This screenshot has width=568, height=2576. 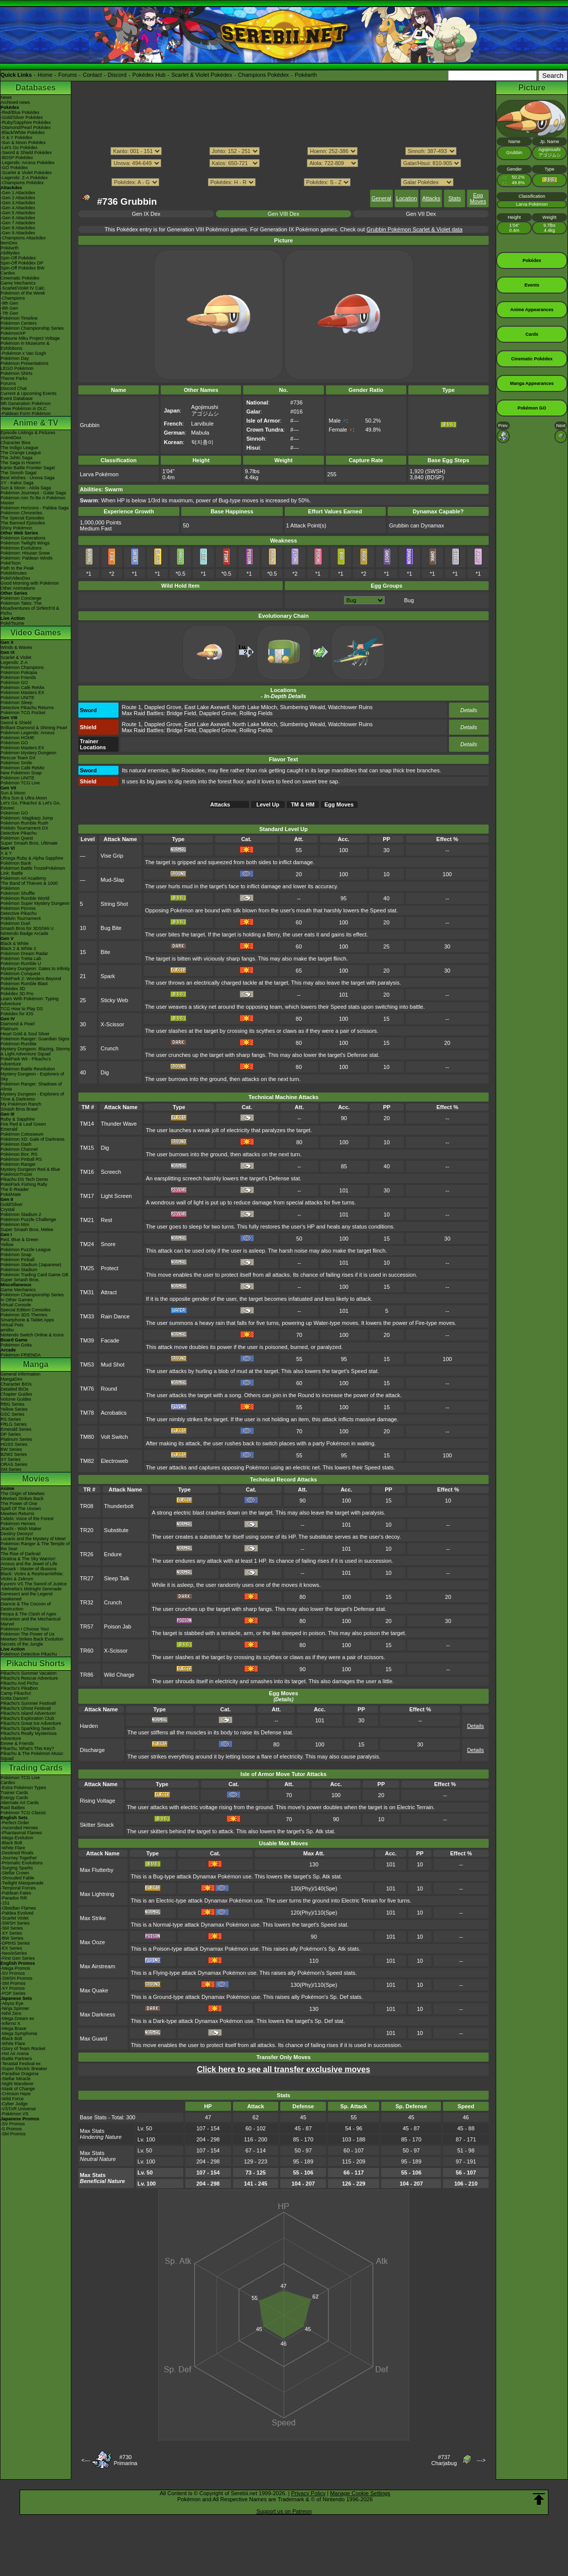 What do you see at coordinates (17, 157) in the screenshot?
I see `-BDSP Pokédex` at bounding box center [17, 157].